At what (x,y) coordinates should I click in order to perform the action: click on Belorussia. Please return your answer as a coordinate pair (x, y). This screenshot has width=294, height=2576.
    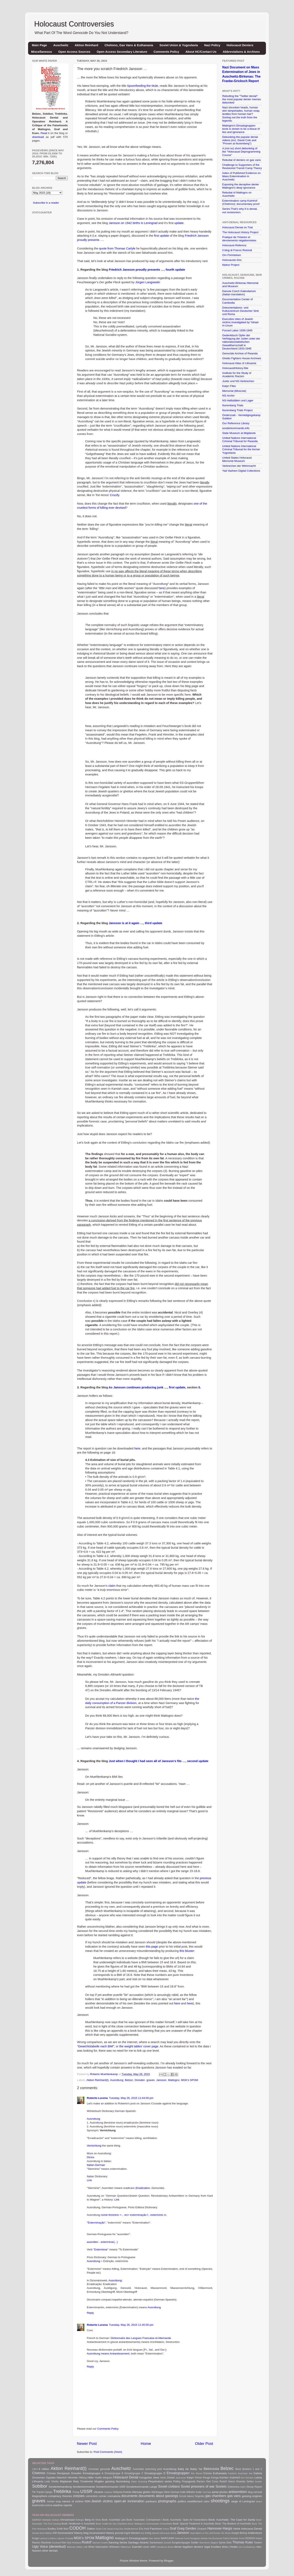
    Looking at the image, I should click on (211, 2469).